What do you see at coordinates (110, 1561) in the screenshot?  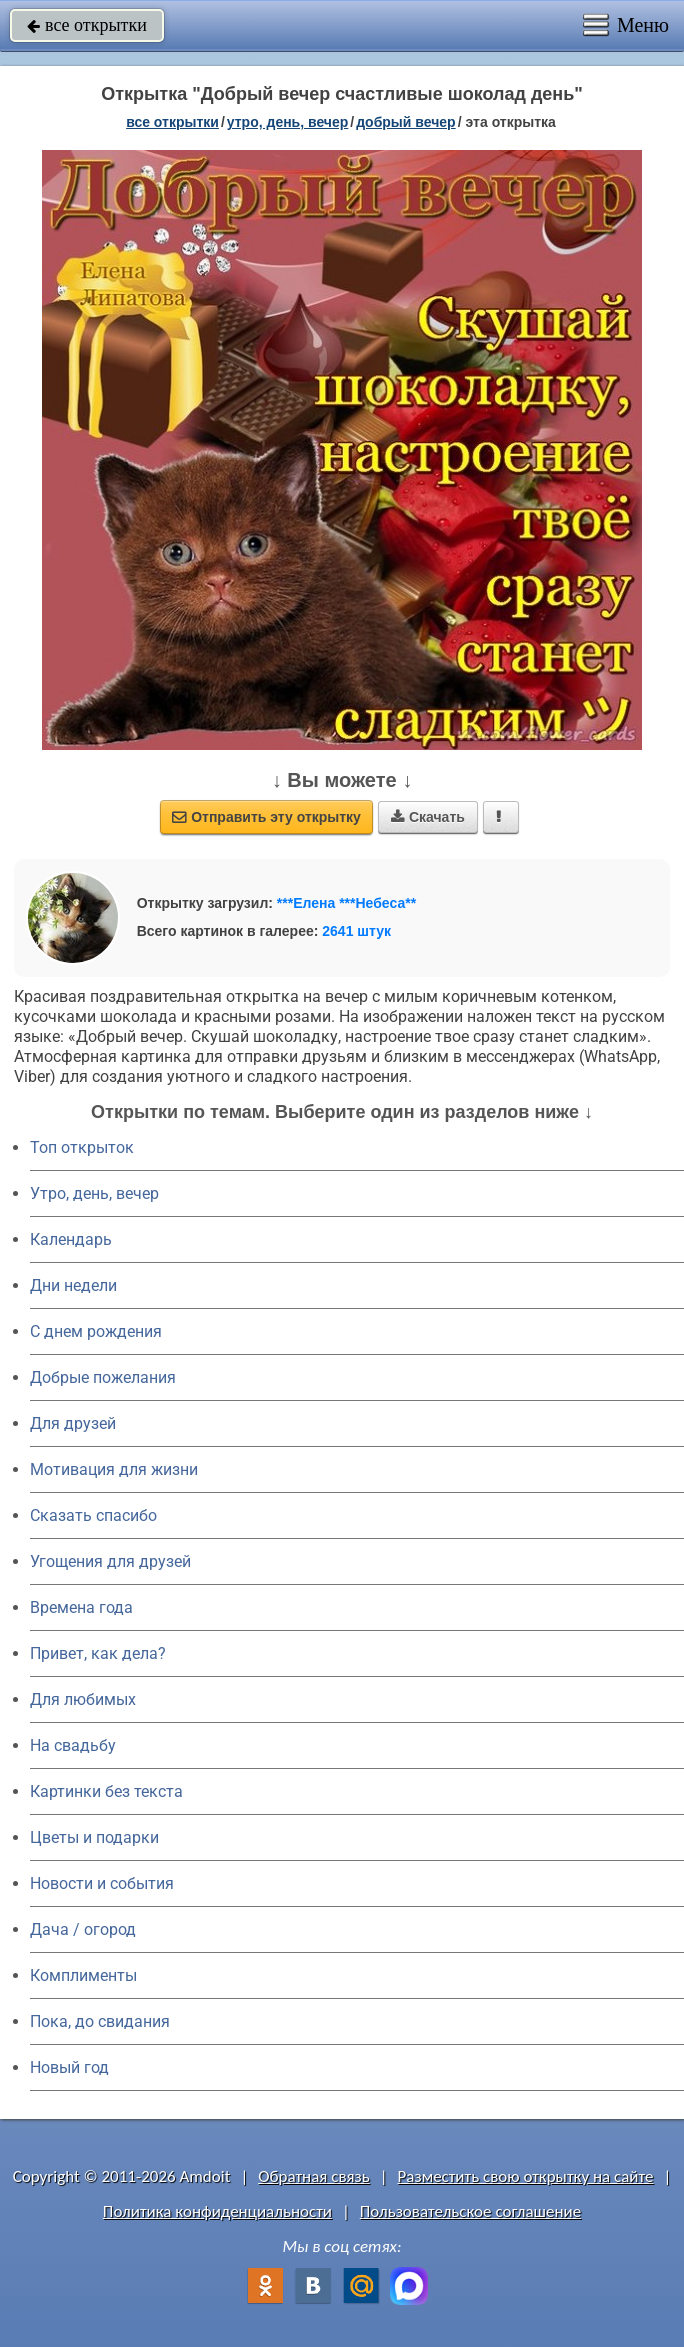 I see `Угощения для друзей` at bounding box center [110, 1561].